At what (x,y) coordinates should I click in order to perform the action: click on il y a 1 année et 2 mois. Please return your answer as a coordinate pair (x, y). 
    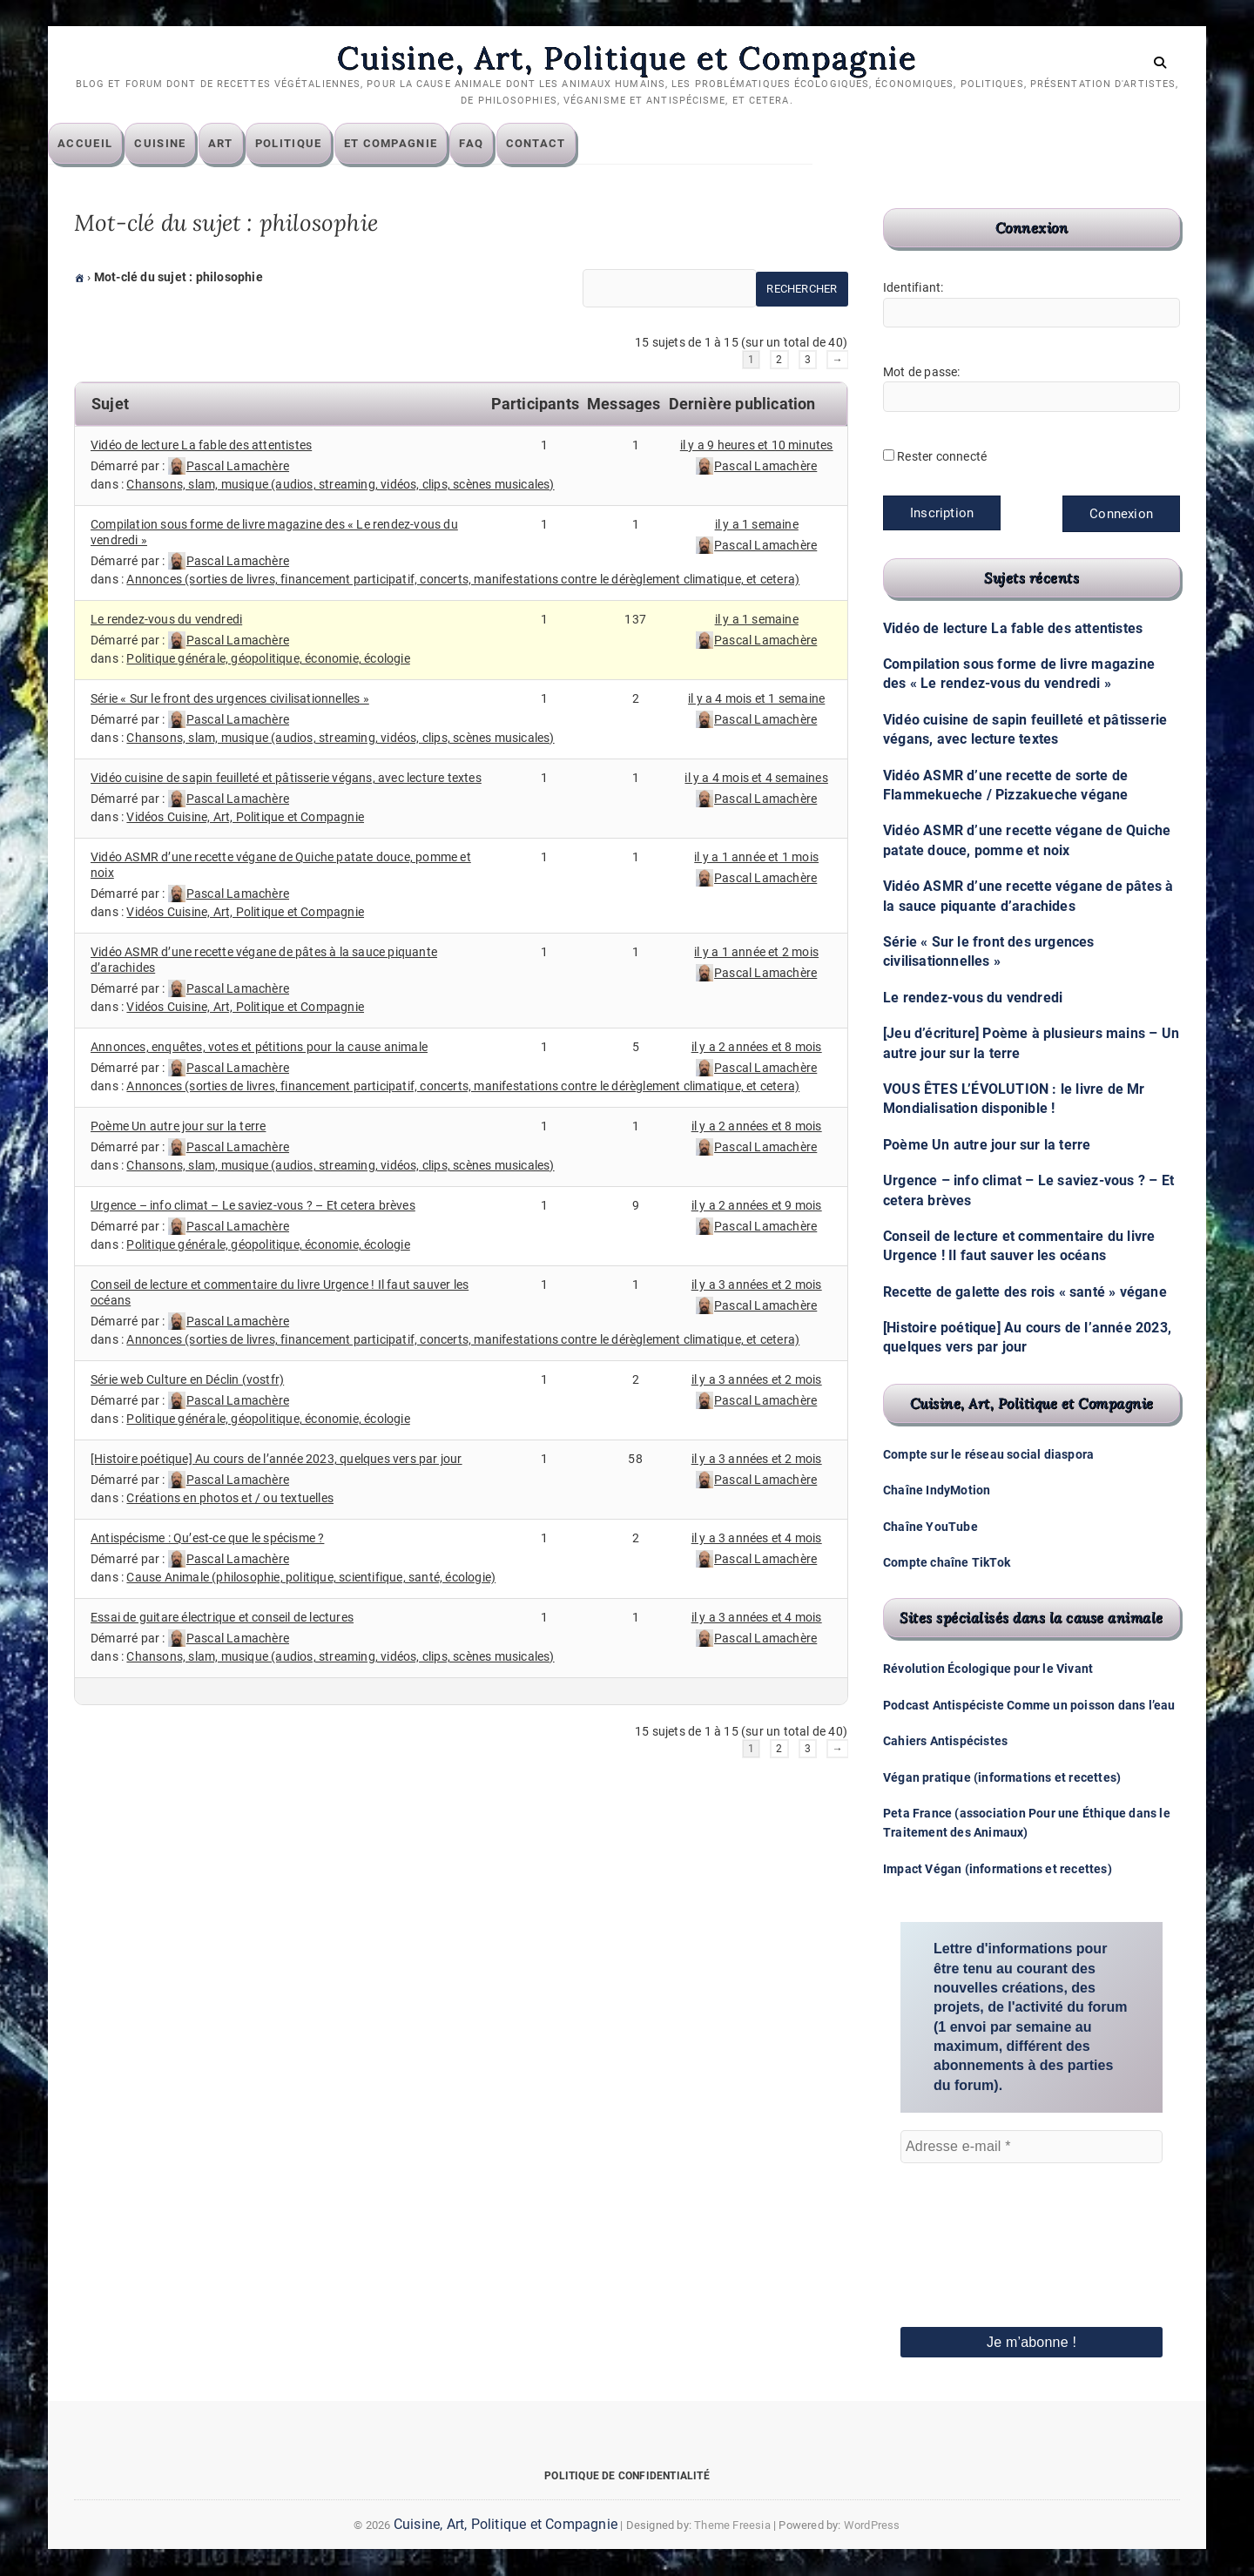
    Looking at the image, I should click on (756, 953).